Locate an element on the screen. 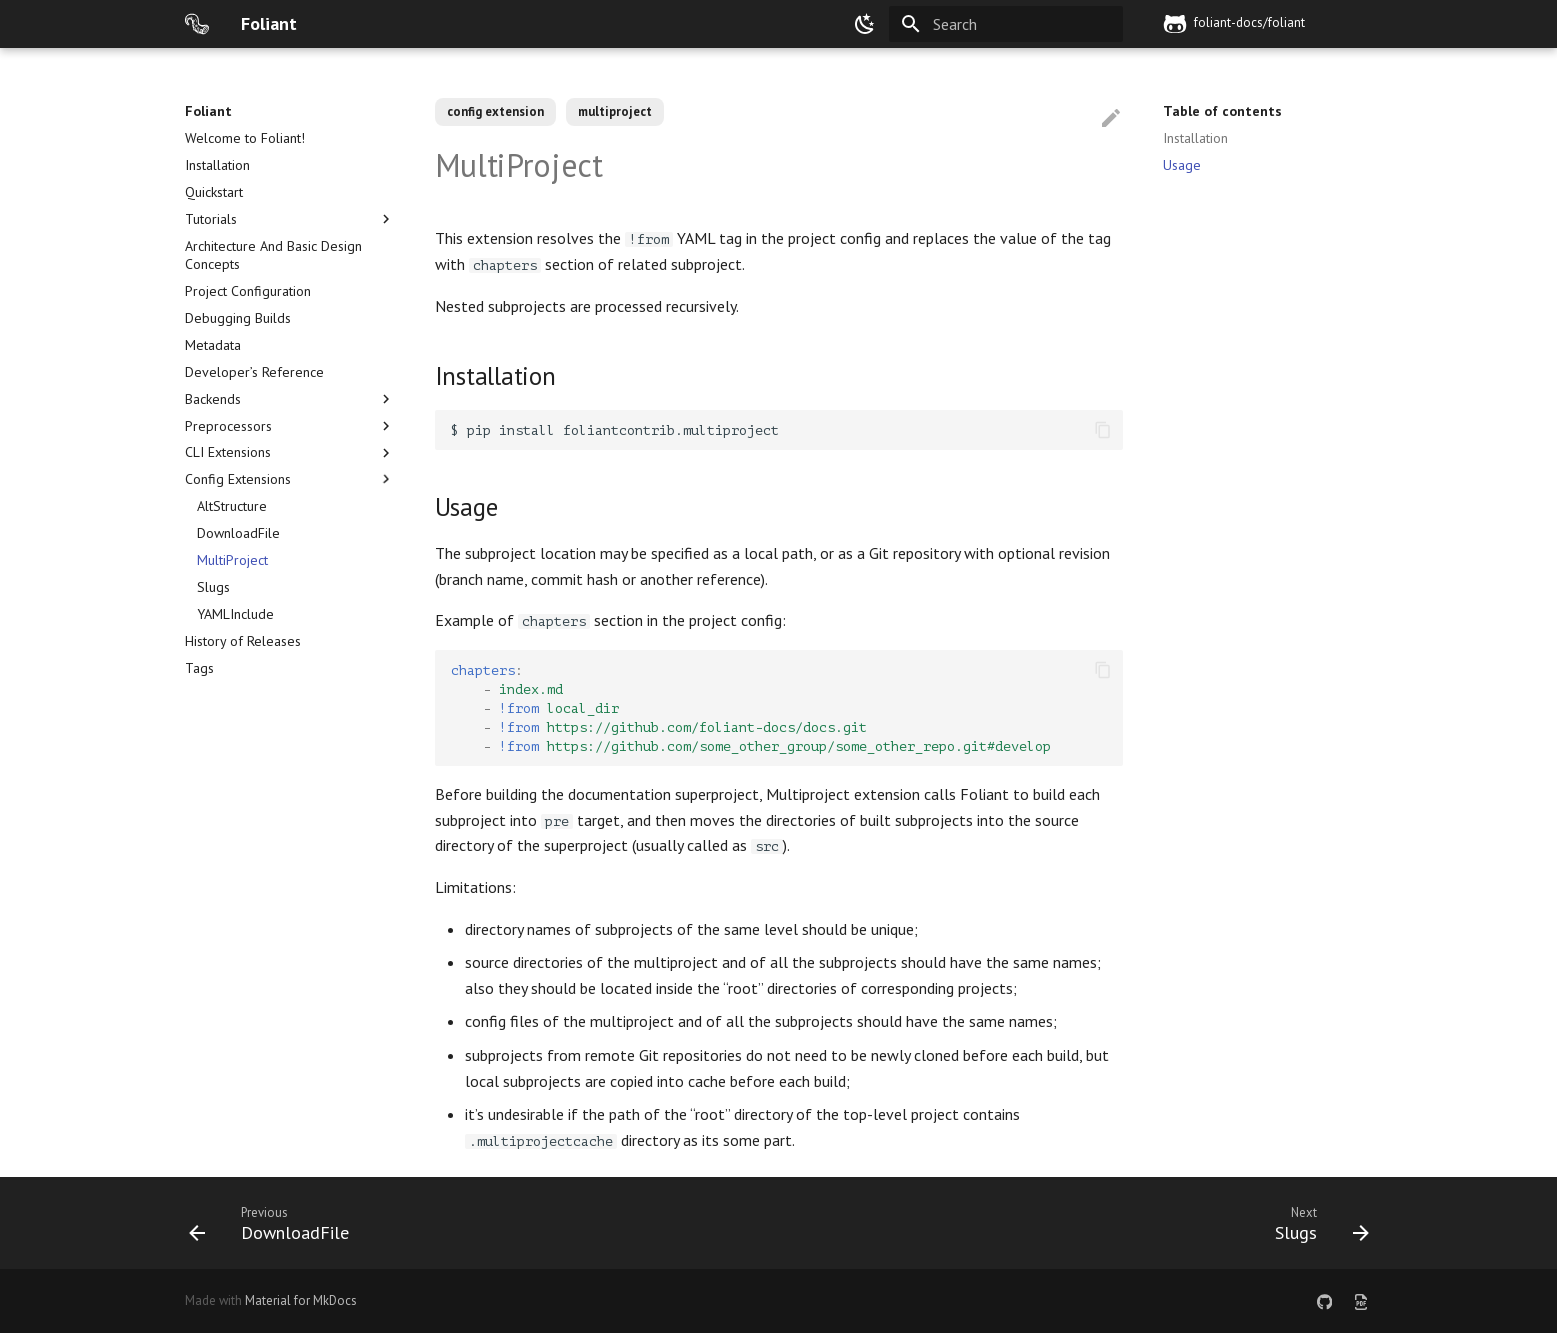 This screenshot has height=1333, width=1557. config extension is located at coordinates (495, 111).